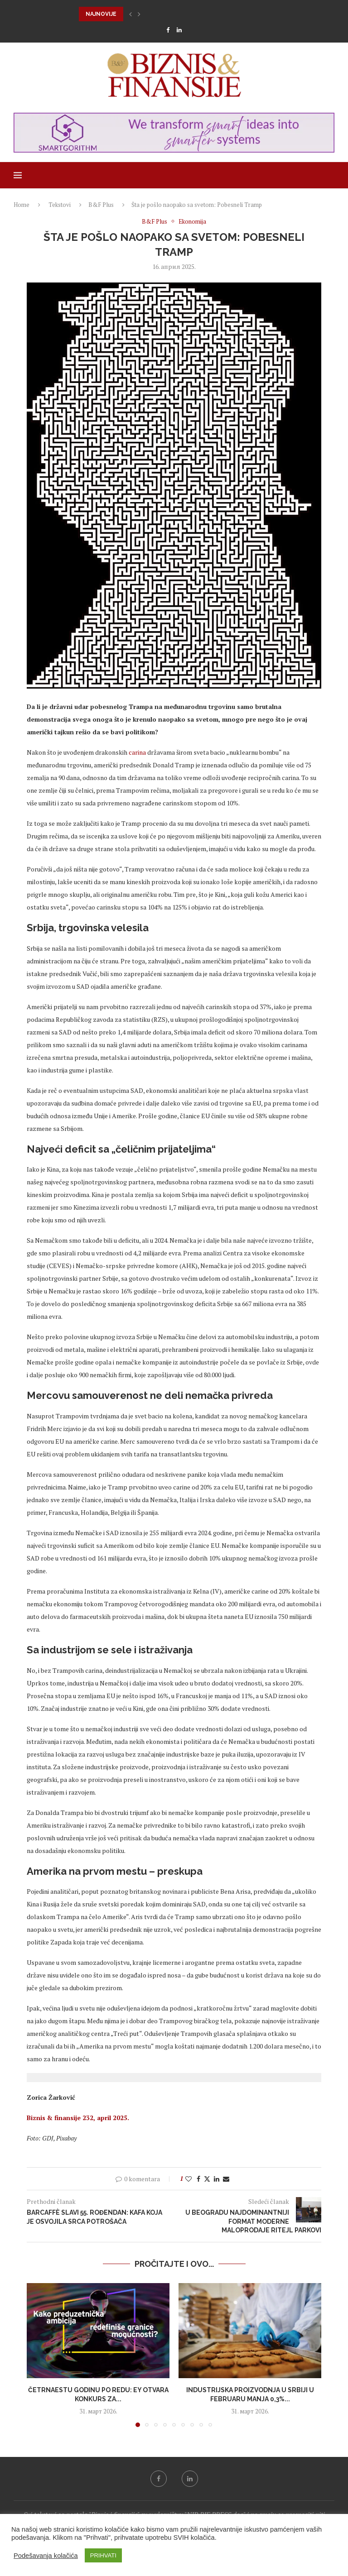  I want to click on carina, so click(137, 752).